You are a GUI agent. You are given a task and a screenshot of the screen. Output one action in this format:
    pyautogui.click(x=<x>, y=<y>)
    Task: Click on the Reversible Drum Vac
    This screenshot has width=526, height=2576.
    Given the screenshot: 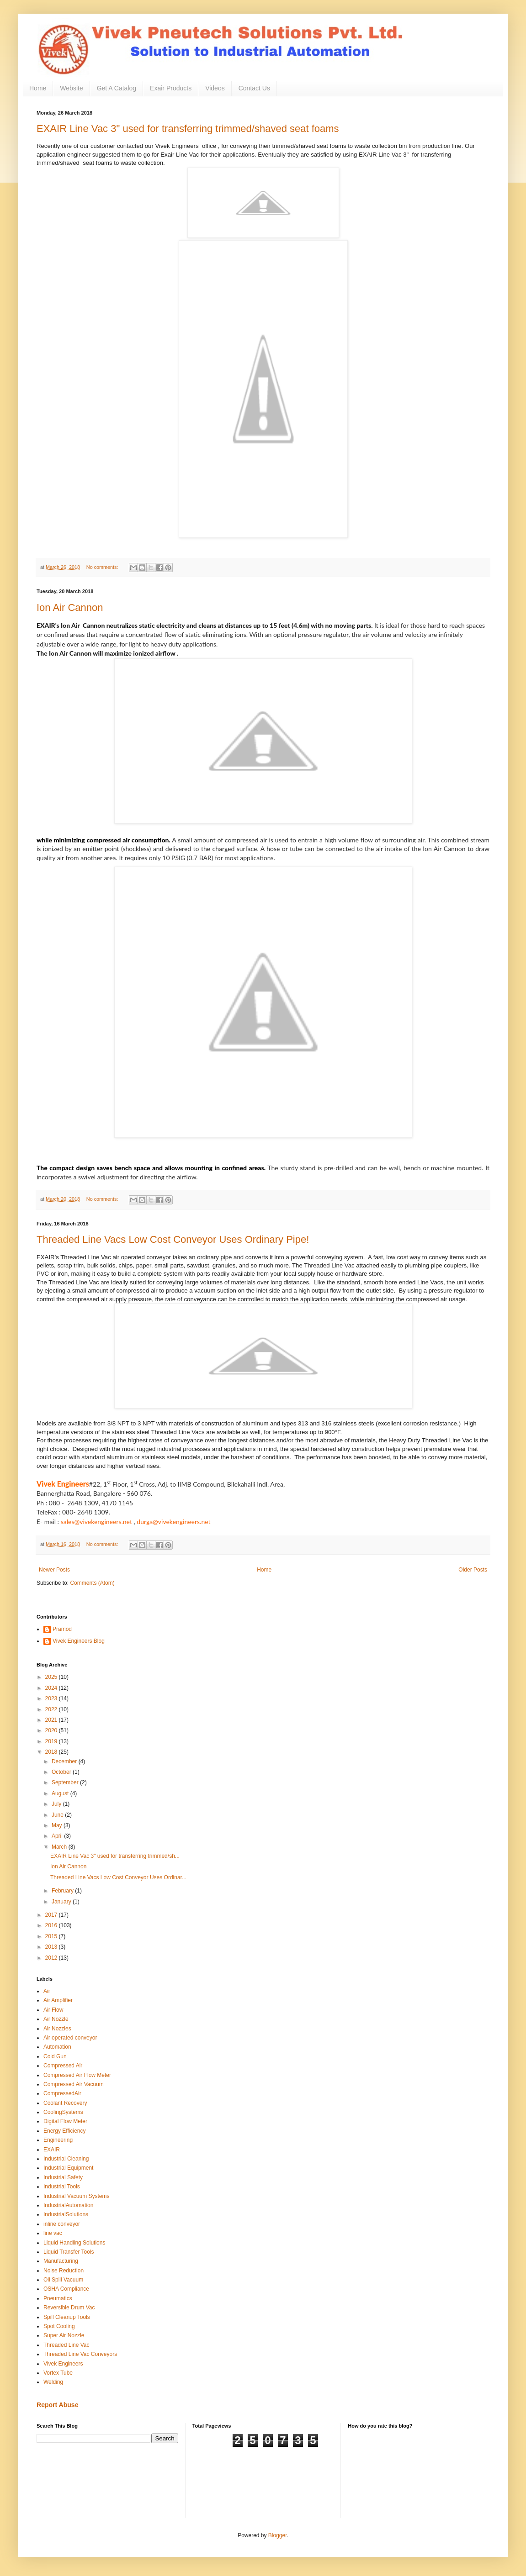 What is the action you would take?
    pyautogui.click(x=69, y=2307)
    